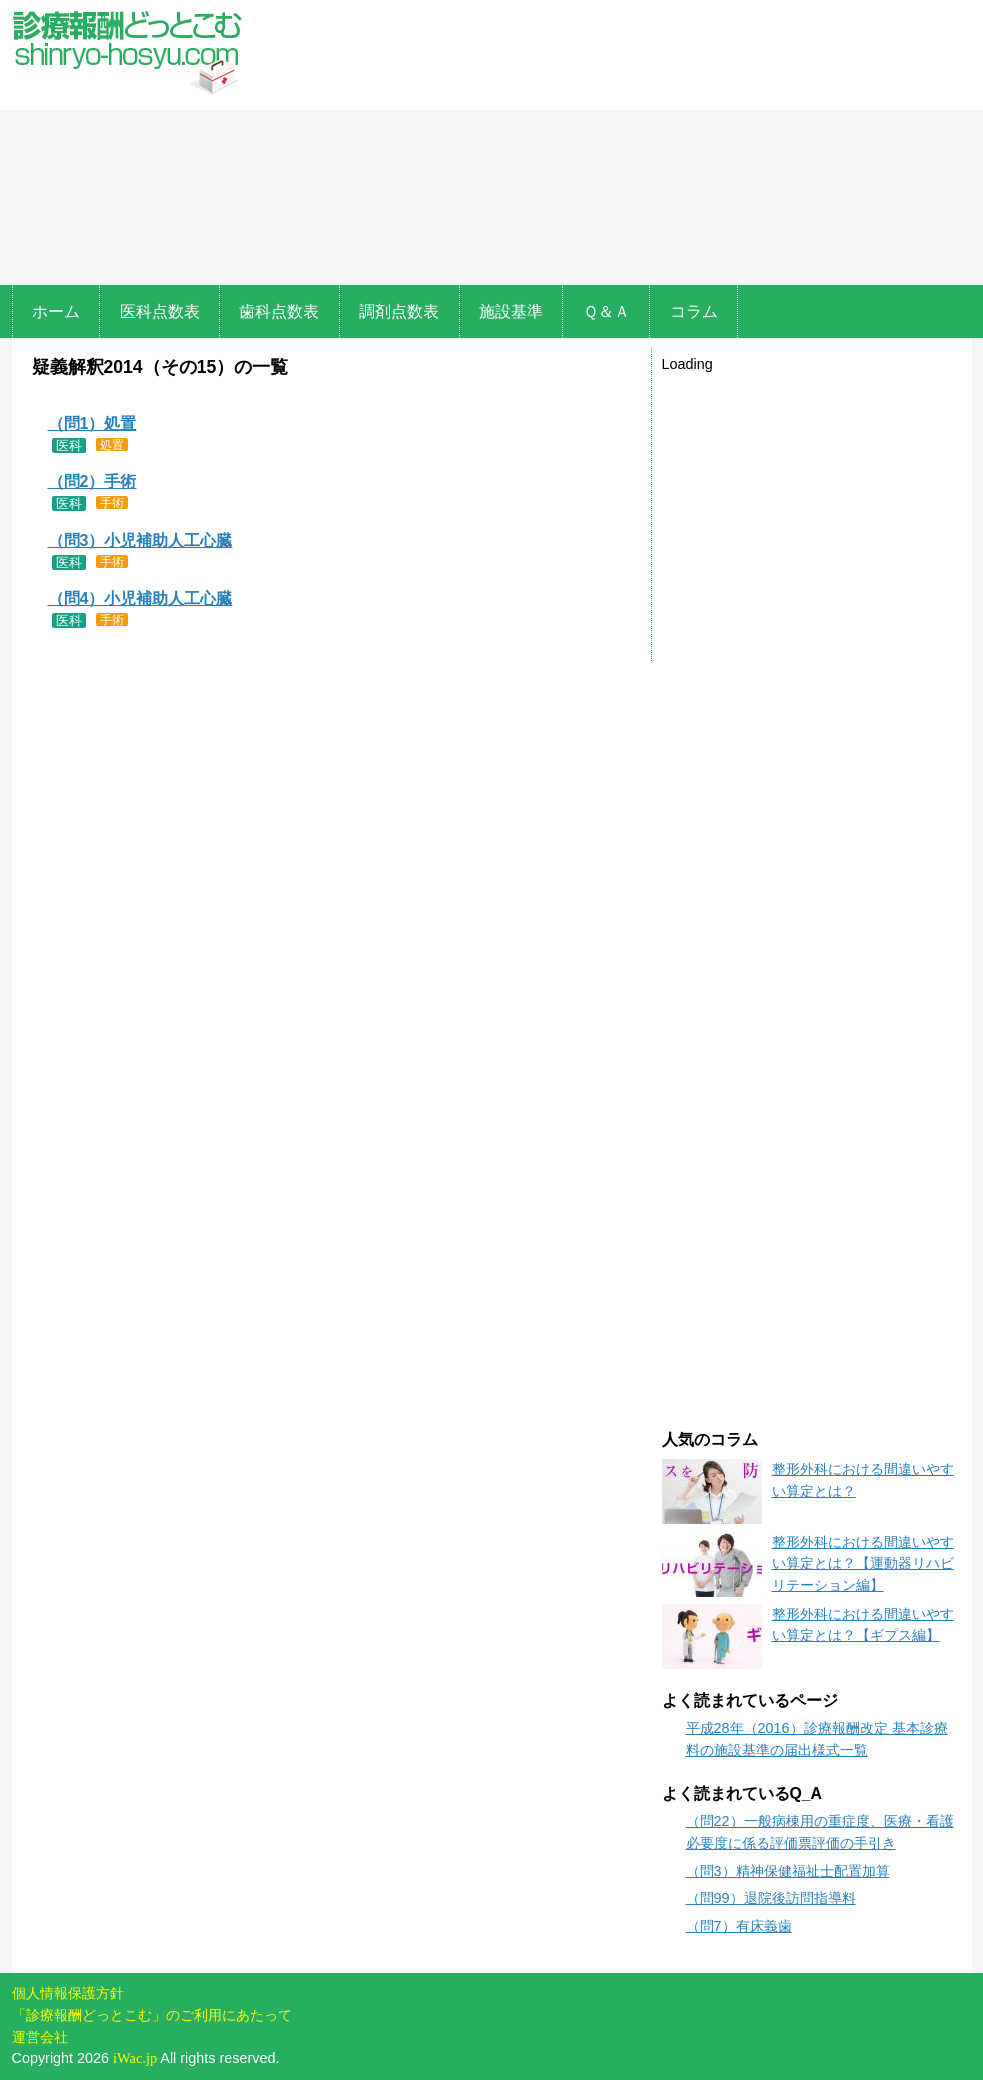  I want to click on 調剤点数表, so click(399, 311).